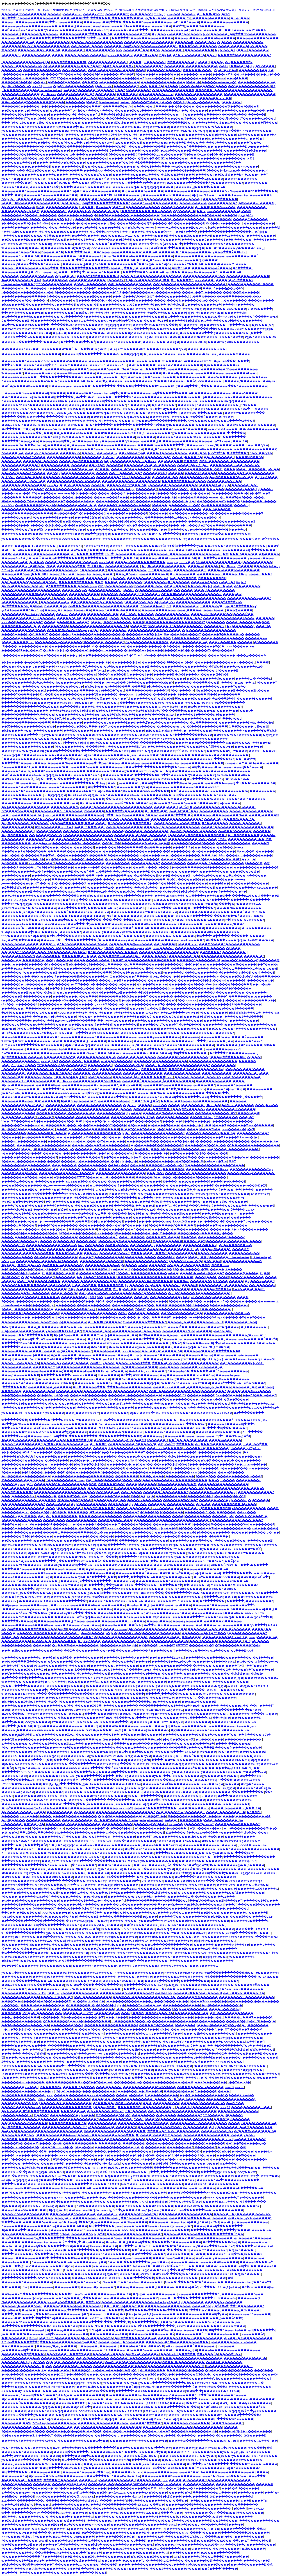  I want to click on ���á����°�������������, so click(193, 2358).